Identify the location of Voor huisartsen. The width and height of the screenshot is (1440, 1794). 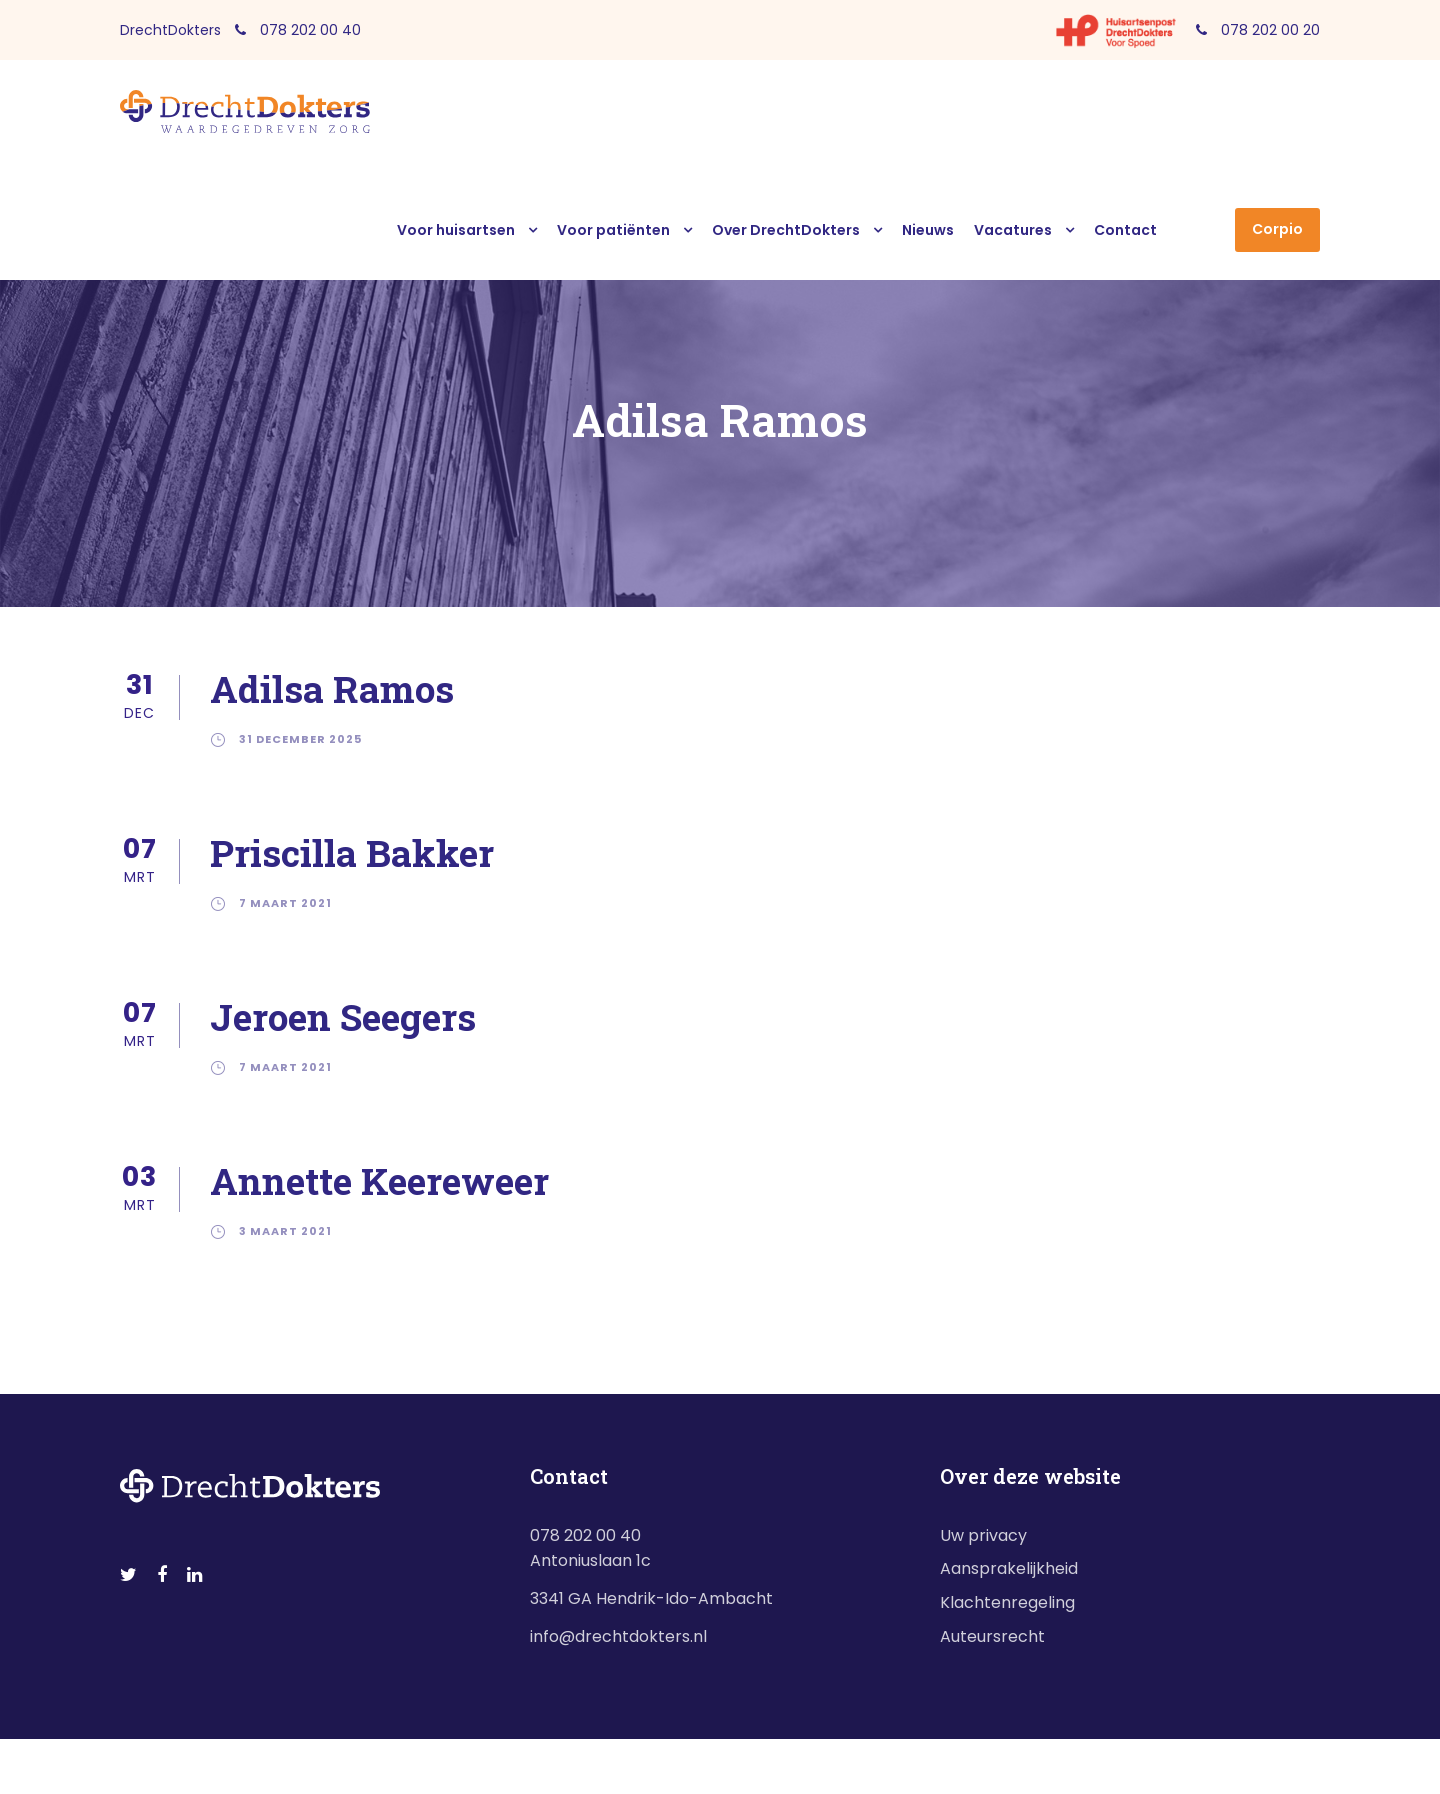
(456, 230).